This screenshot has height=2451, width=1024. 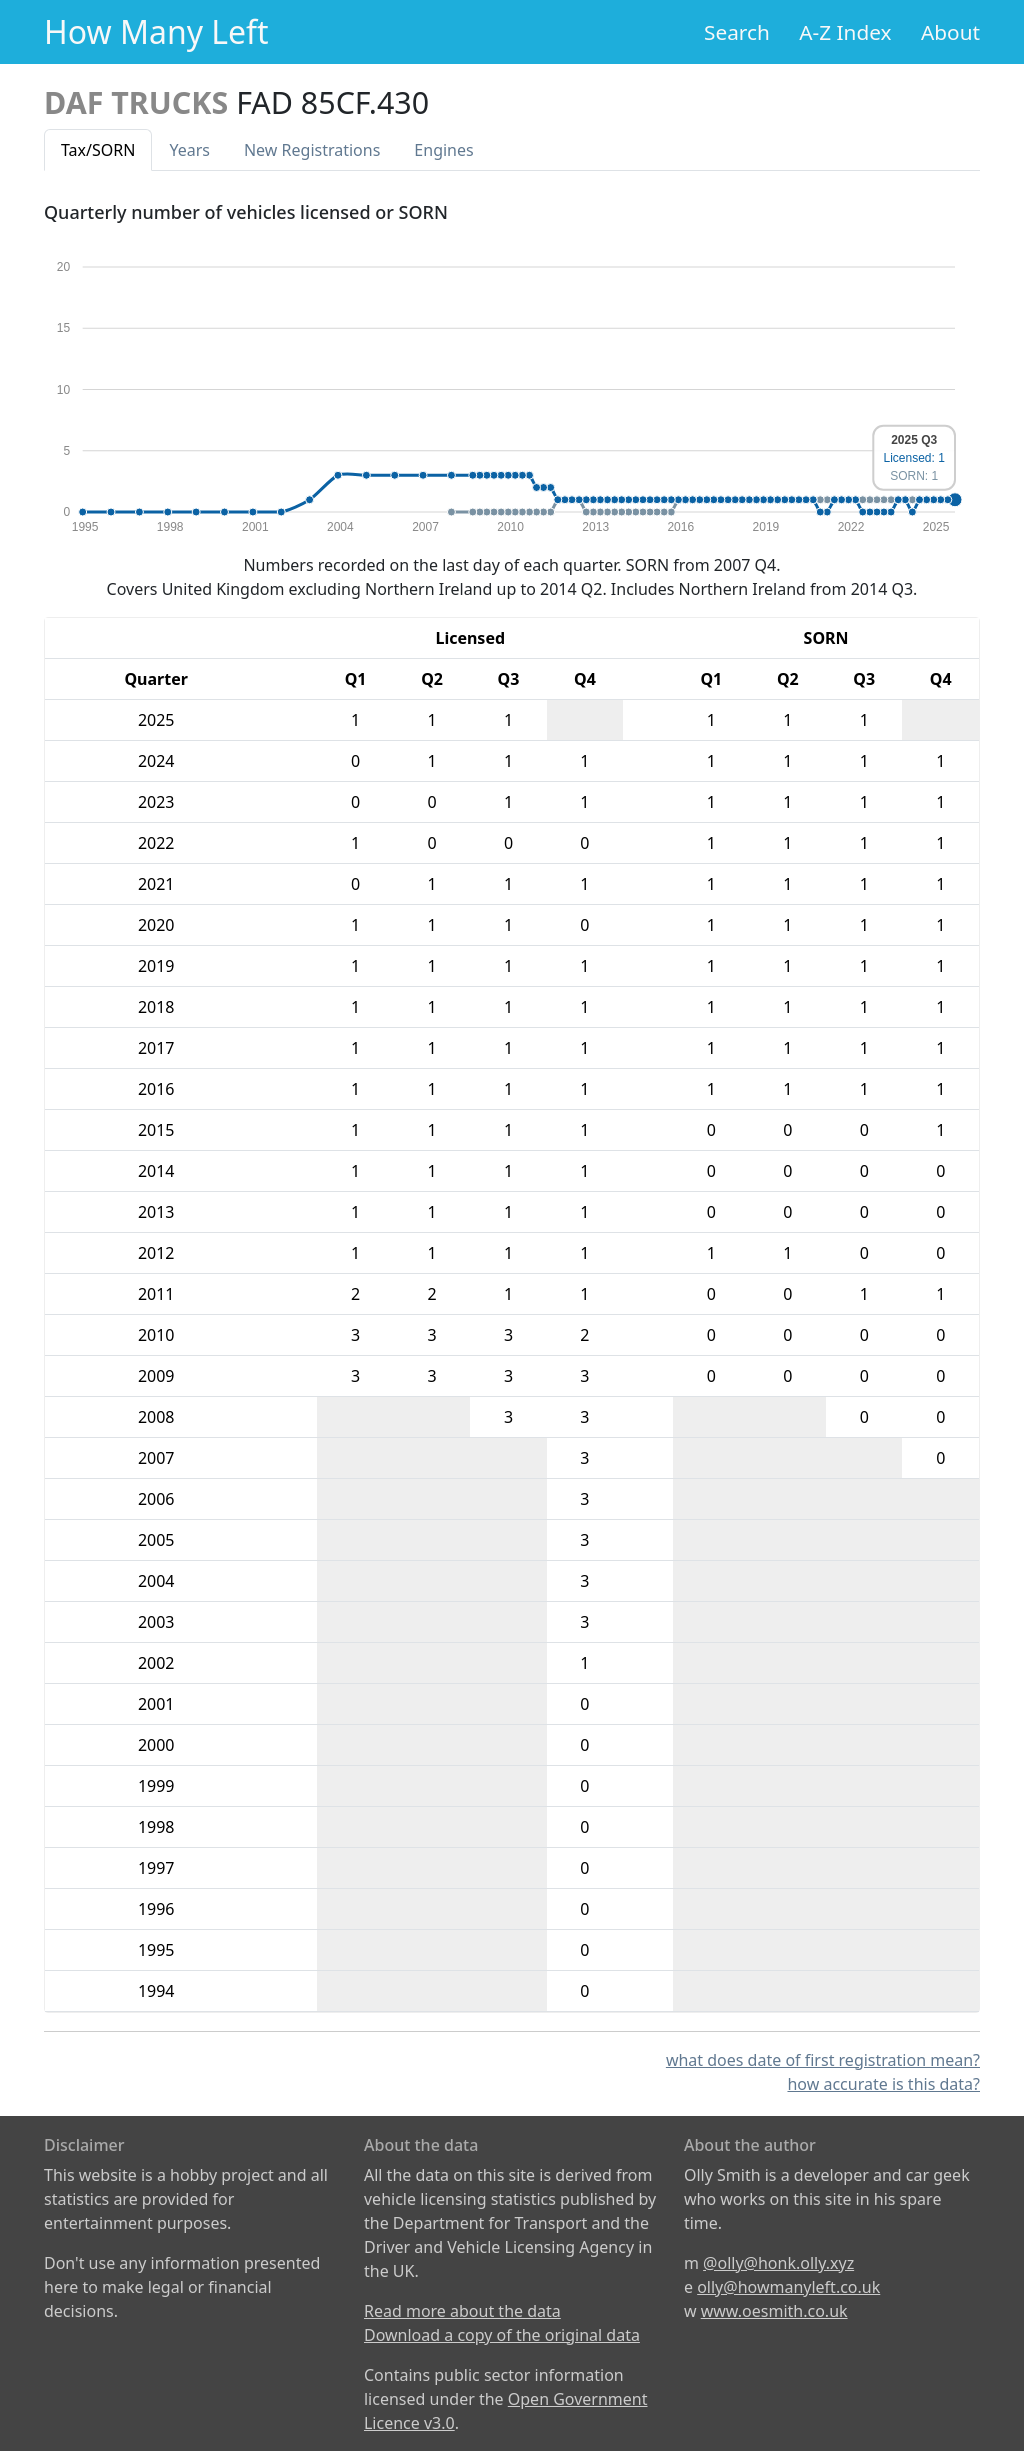 What do you see at coordinates (189, 150) in the screenshot?
I see `Years` at bounding box center [189, 150].